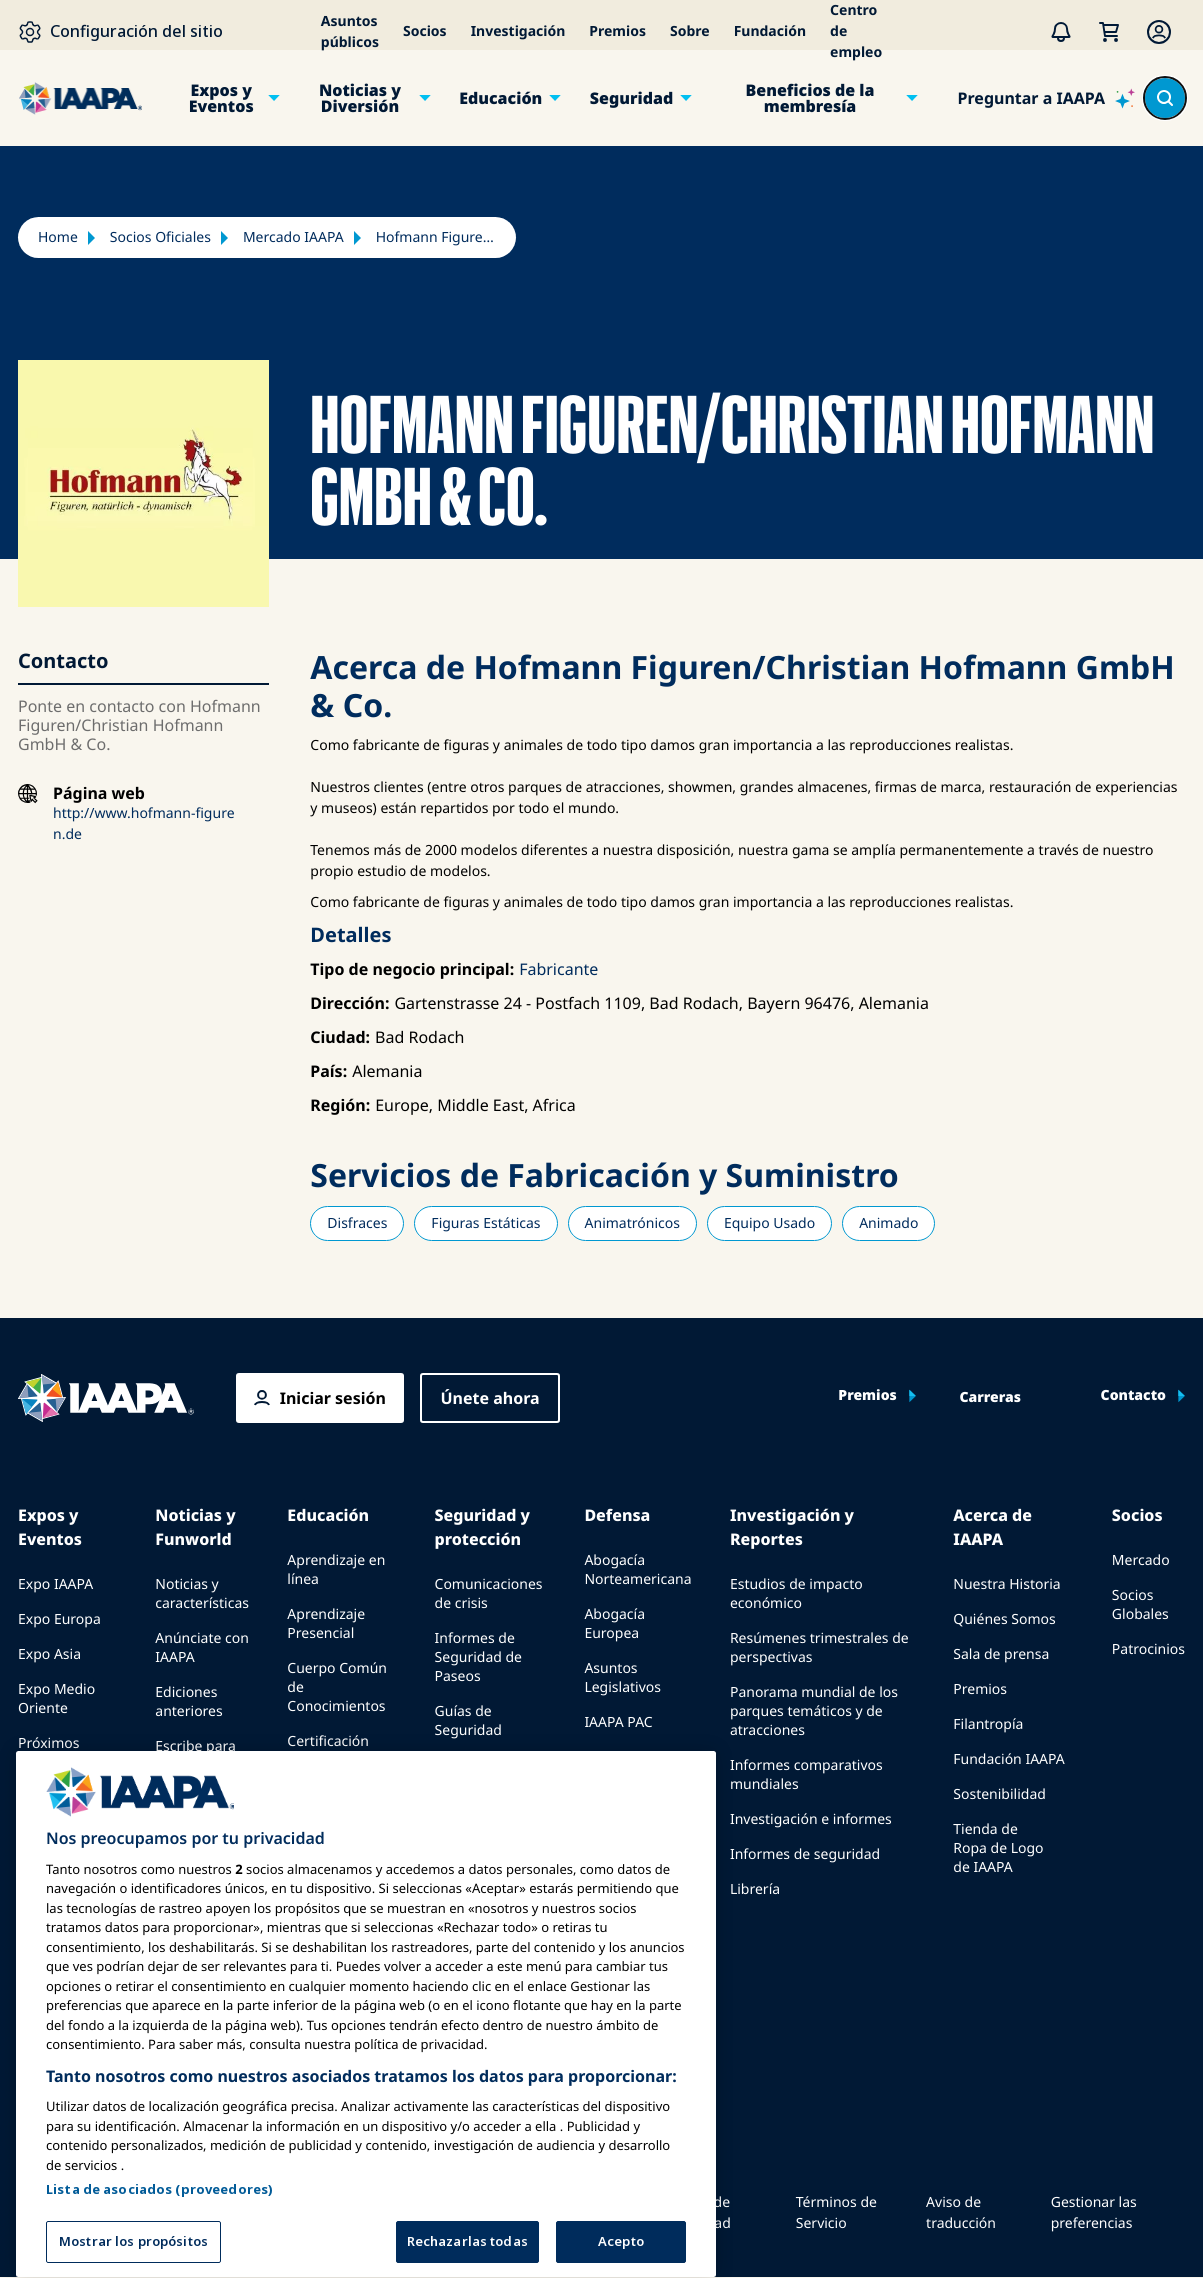 The image size is (1203, 2278). I want to click on Fundación IAAPA, so click(1008, 1759).